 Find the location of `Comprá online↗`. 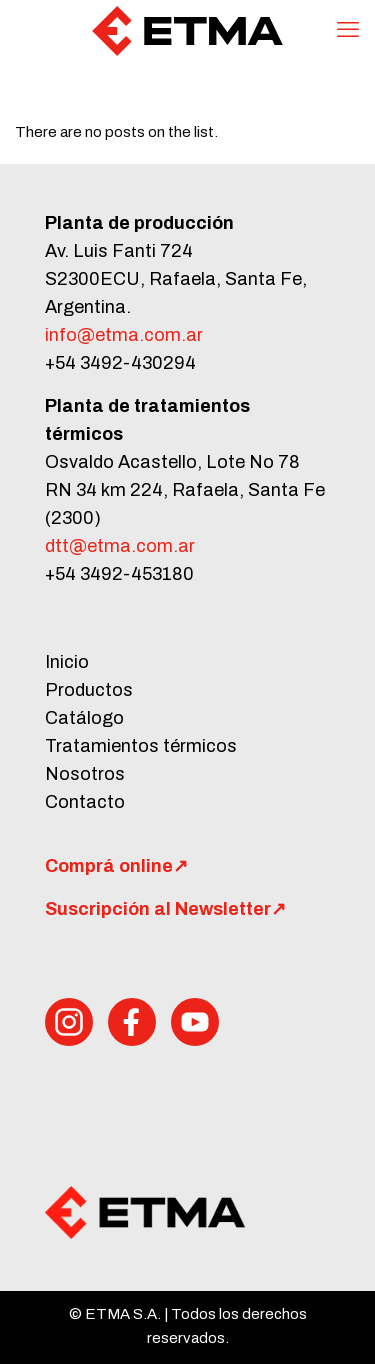

Comprá online↗ is located at coordinates (116, 866).